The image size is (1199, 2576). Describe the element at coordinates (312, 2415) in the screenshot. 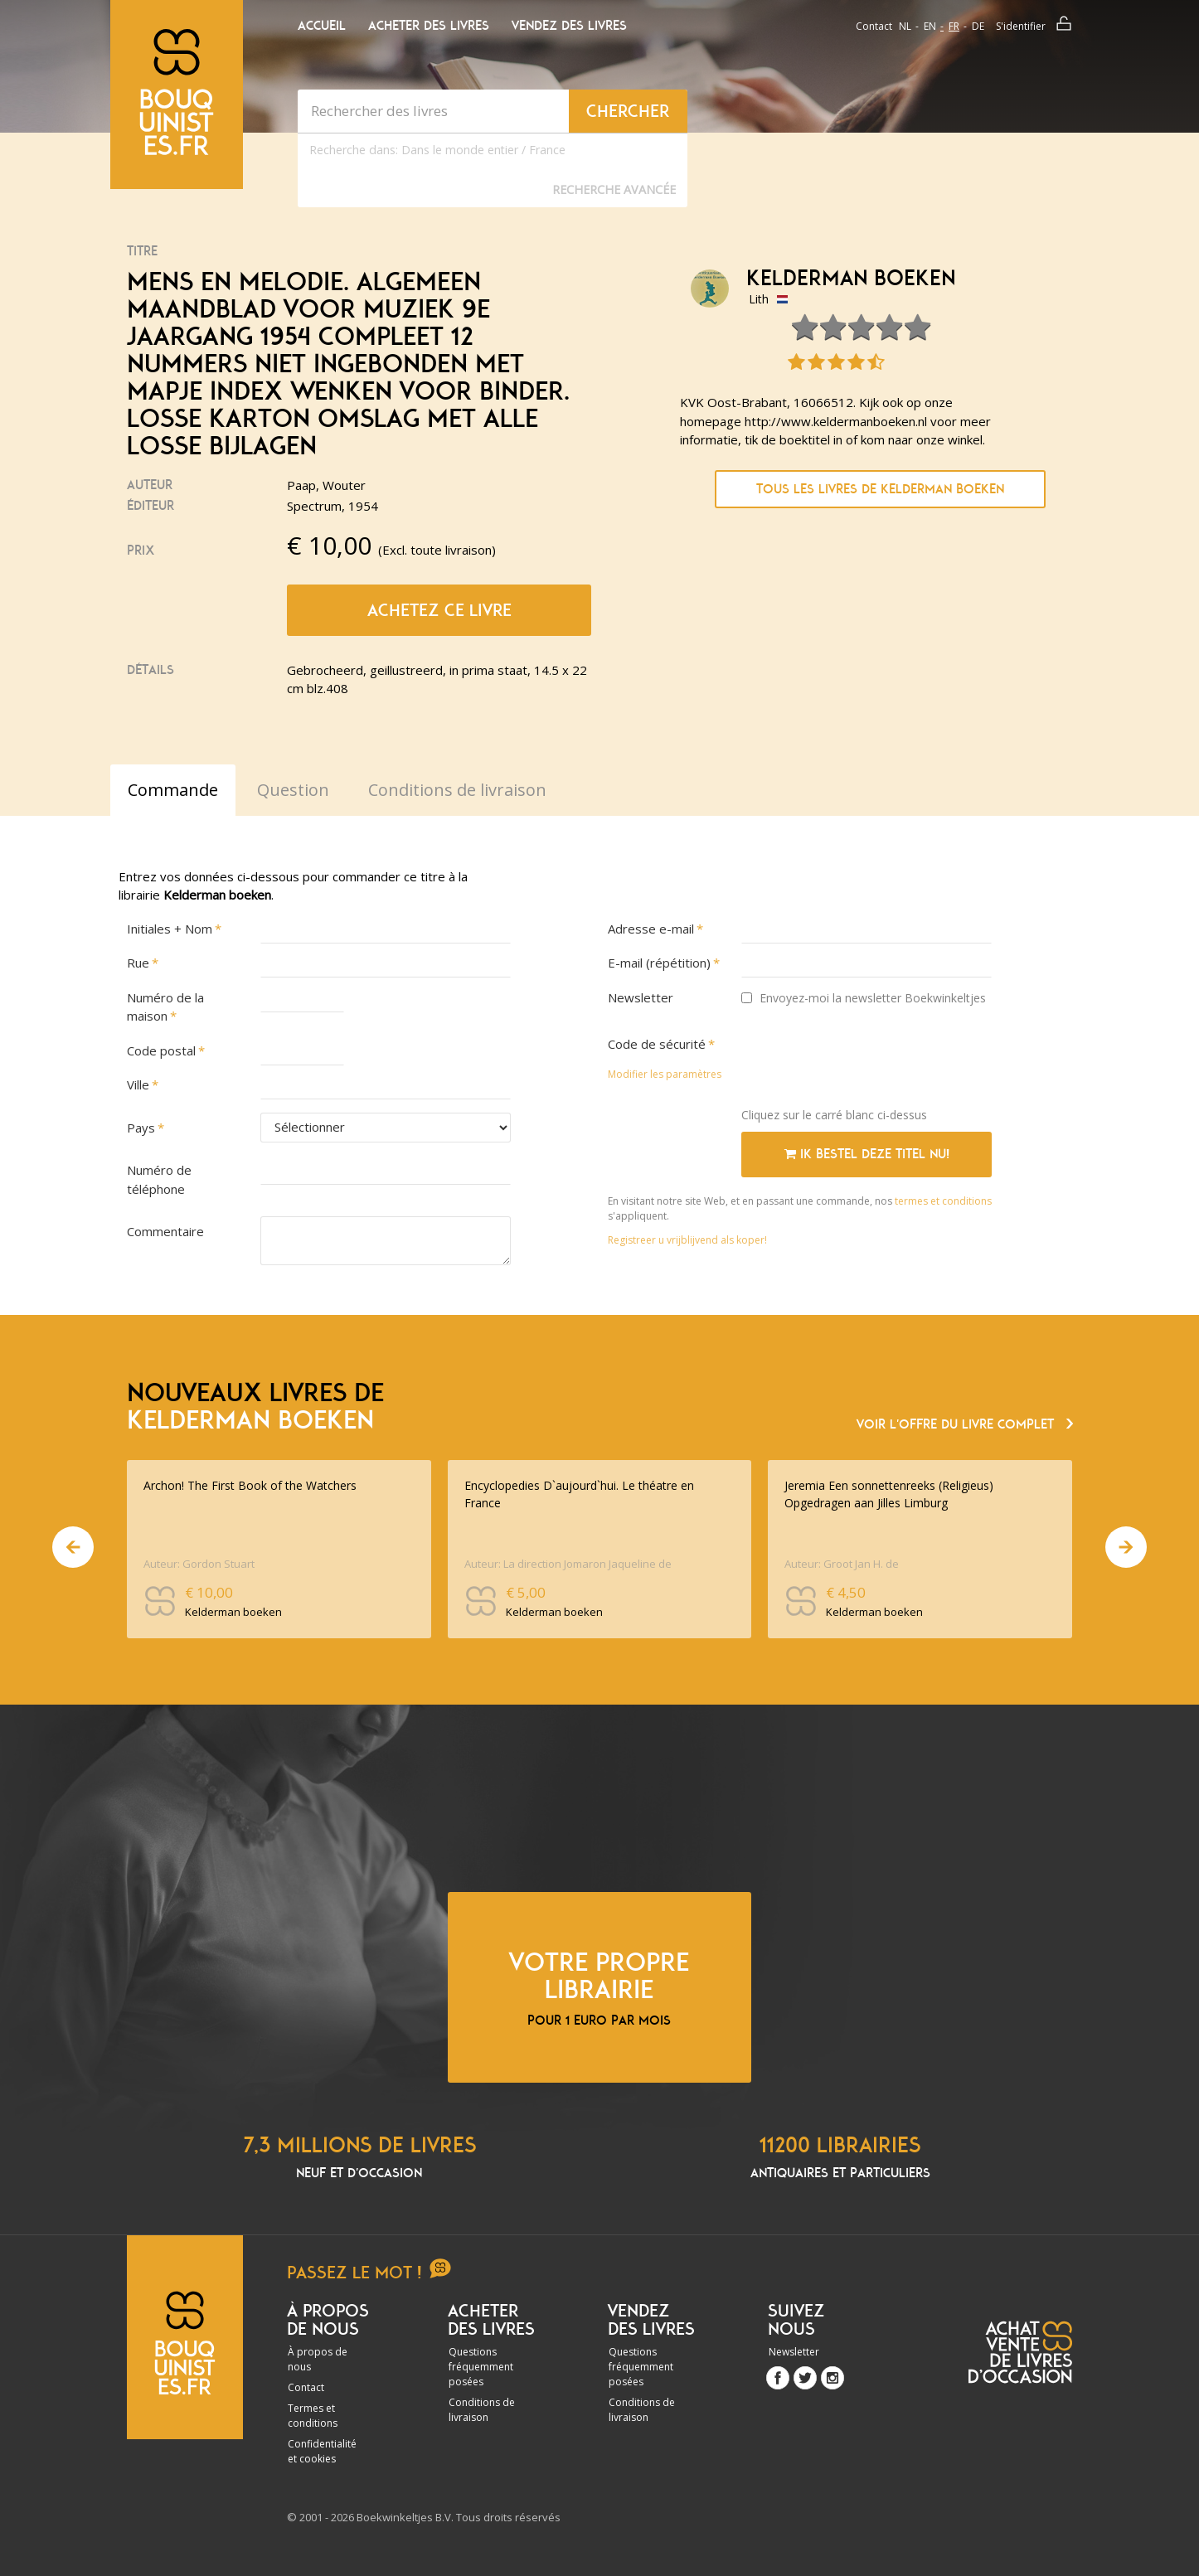

I see `Termes et conditions` at that location.